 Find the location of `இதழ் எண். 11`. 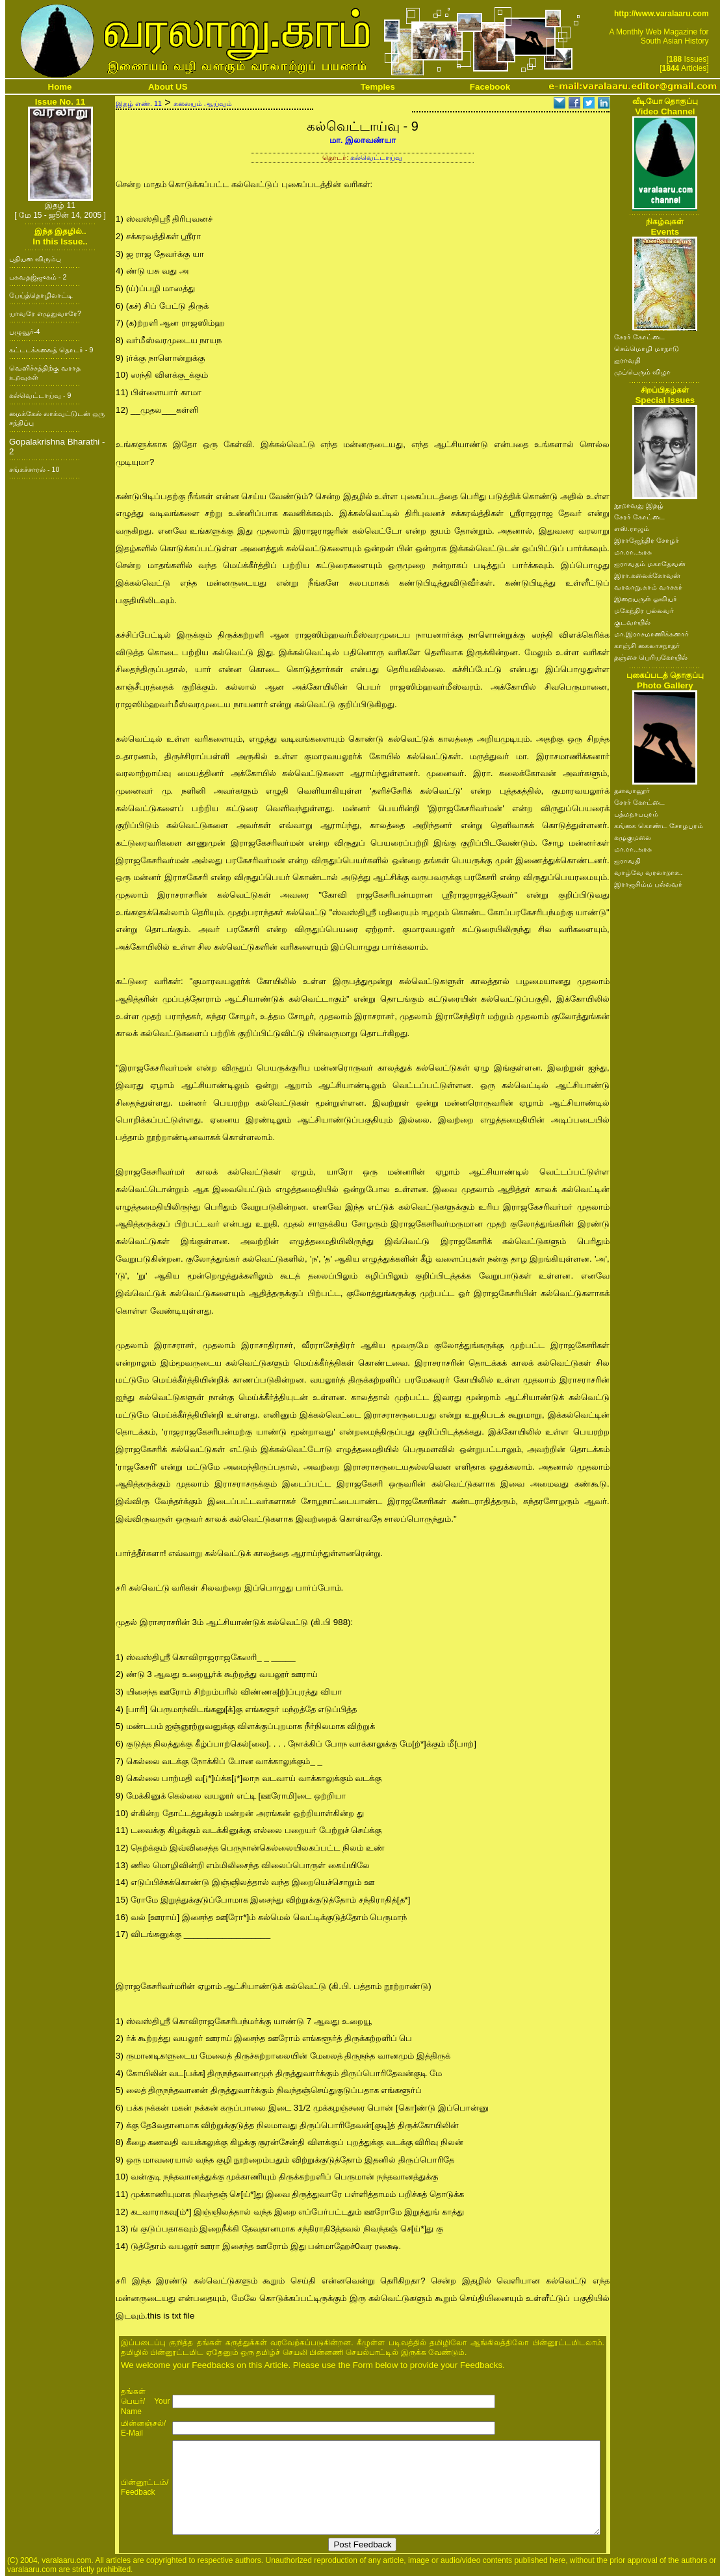

இதழ் எண். 11 is located at coordinates (139, 103).